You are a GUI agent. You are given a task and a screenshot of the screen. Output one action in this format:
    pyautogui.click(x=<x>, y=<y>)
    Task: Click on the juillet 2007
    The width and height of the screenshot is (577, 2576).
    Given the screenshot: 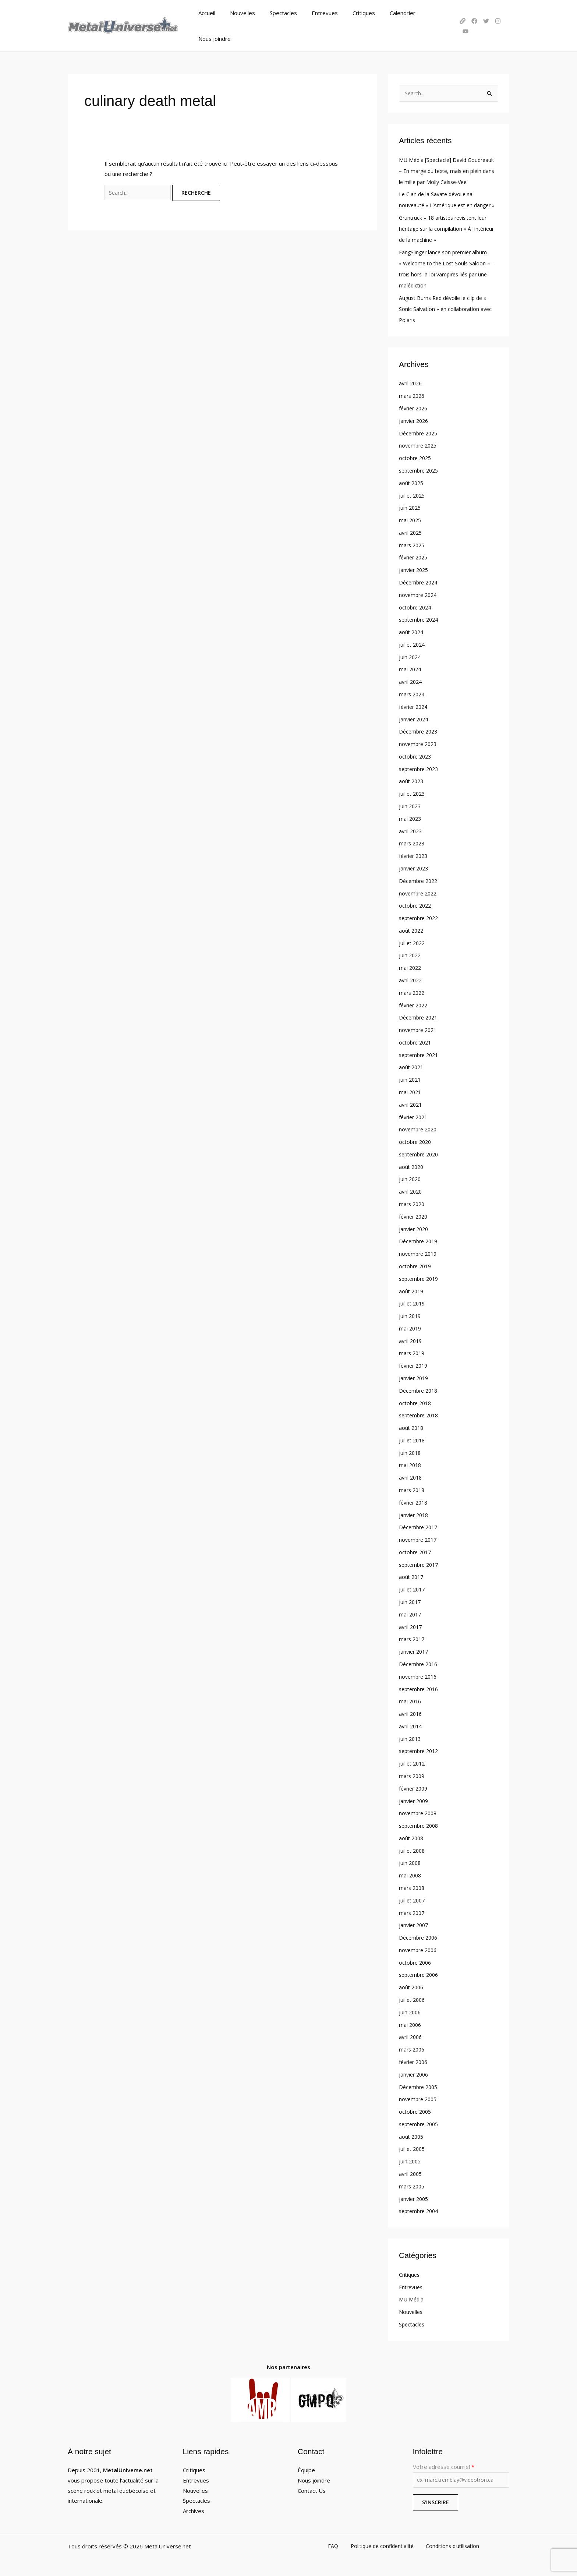 What is the action you would take?
    pyautogui.click(x=413, y=1897)
    